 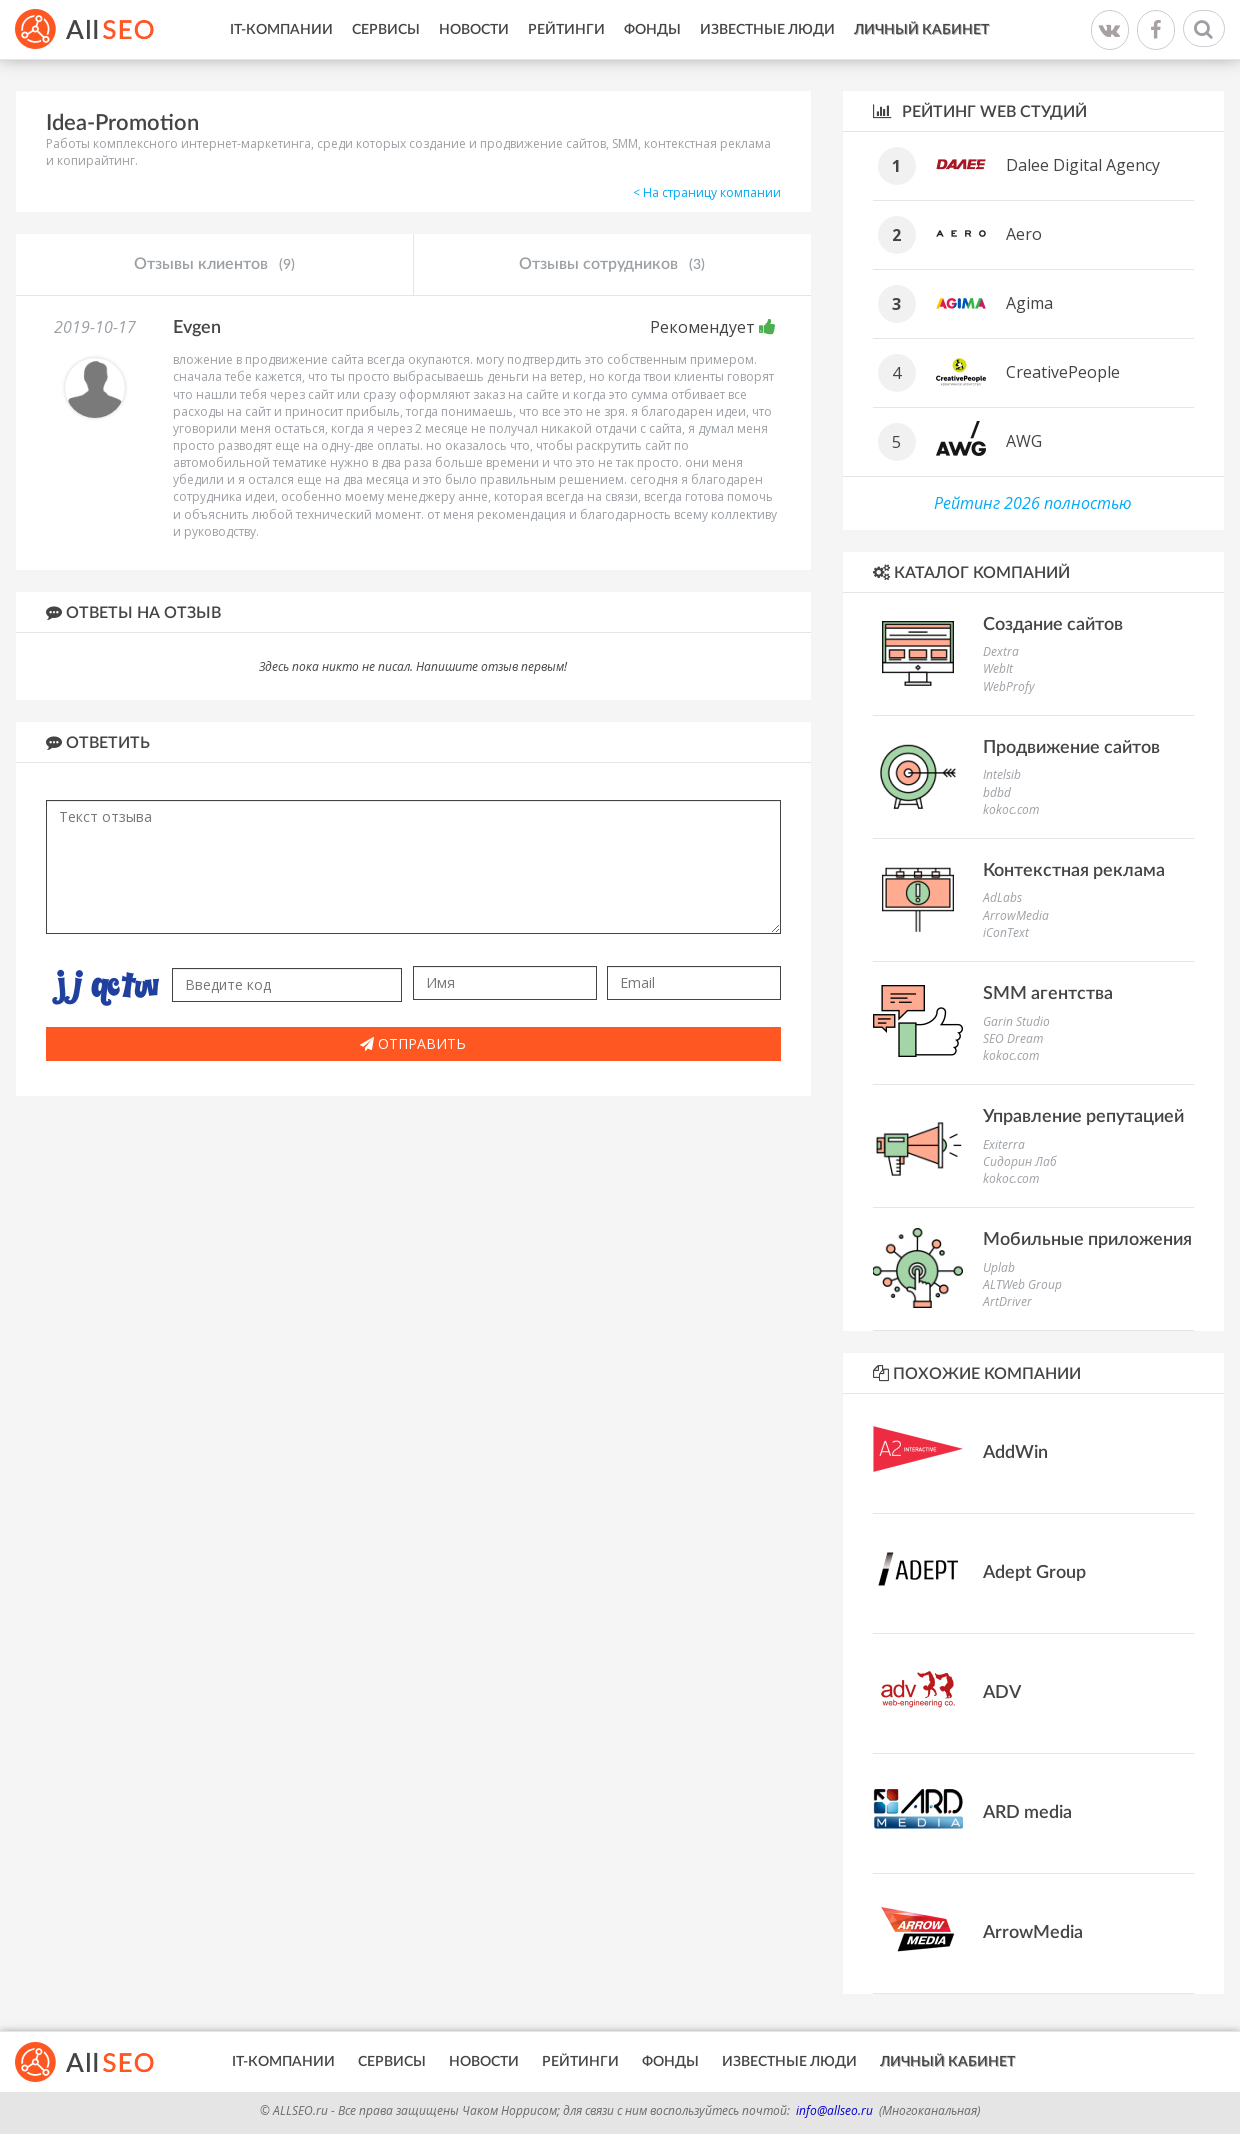 What do you see at coordinates (1016, 1021) in the screenshot?
I see `Garin Studio` at bounding box center [1016, 1021].